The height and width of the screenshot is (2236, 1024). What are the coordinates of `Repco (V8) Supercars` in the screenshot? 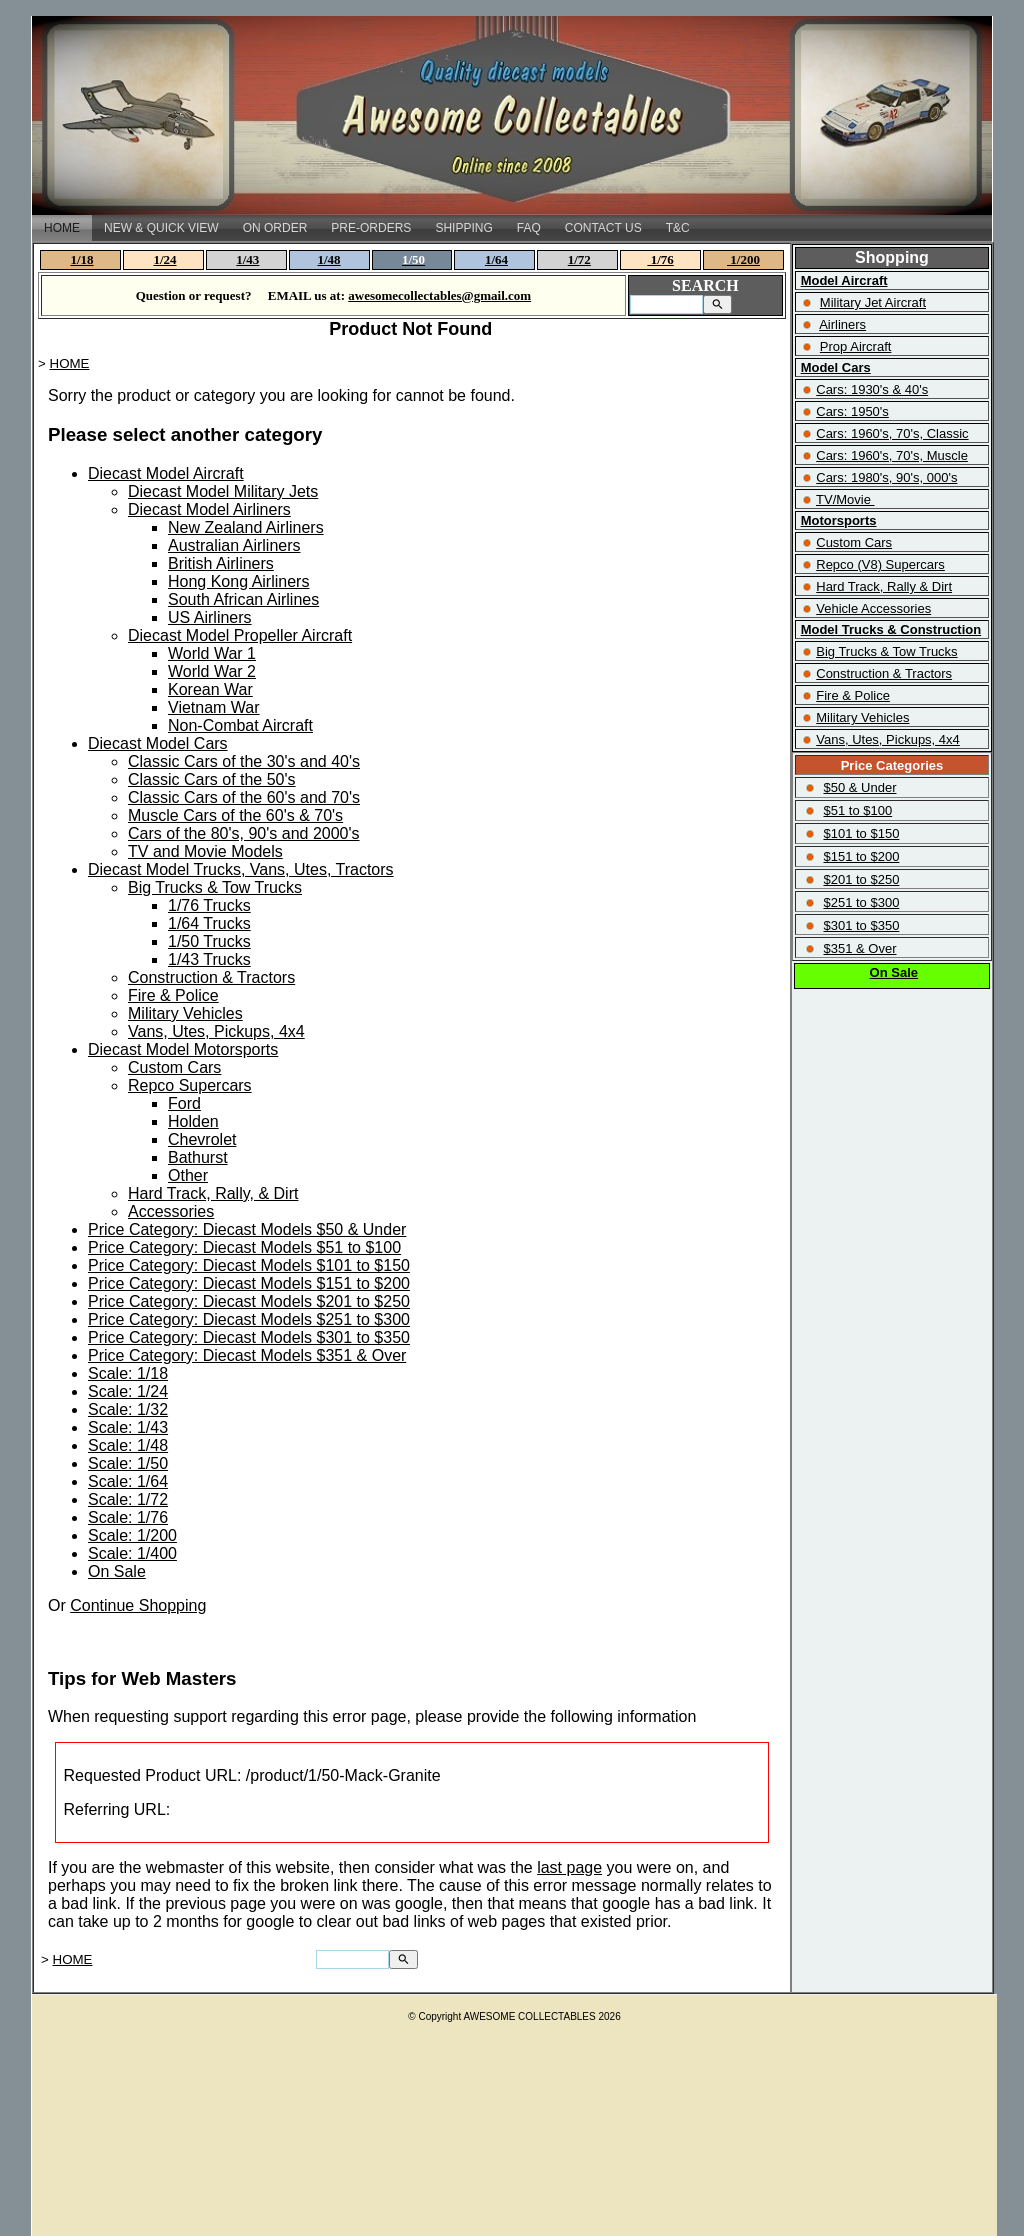 It's located at (880, 564).